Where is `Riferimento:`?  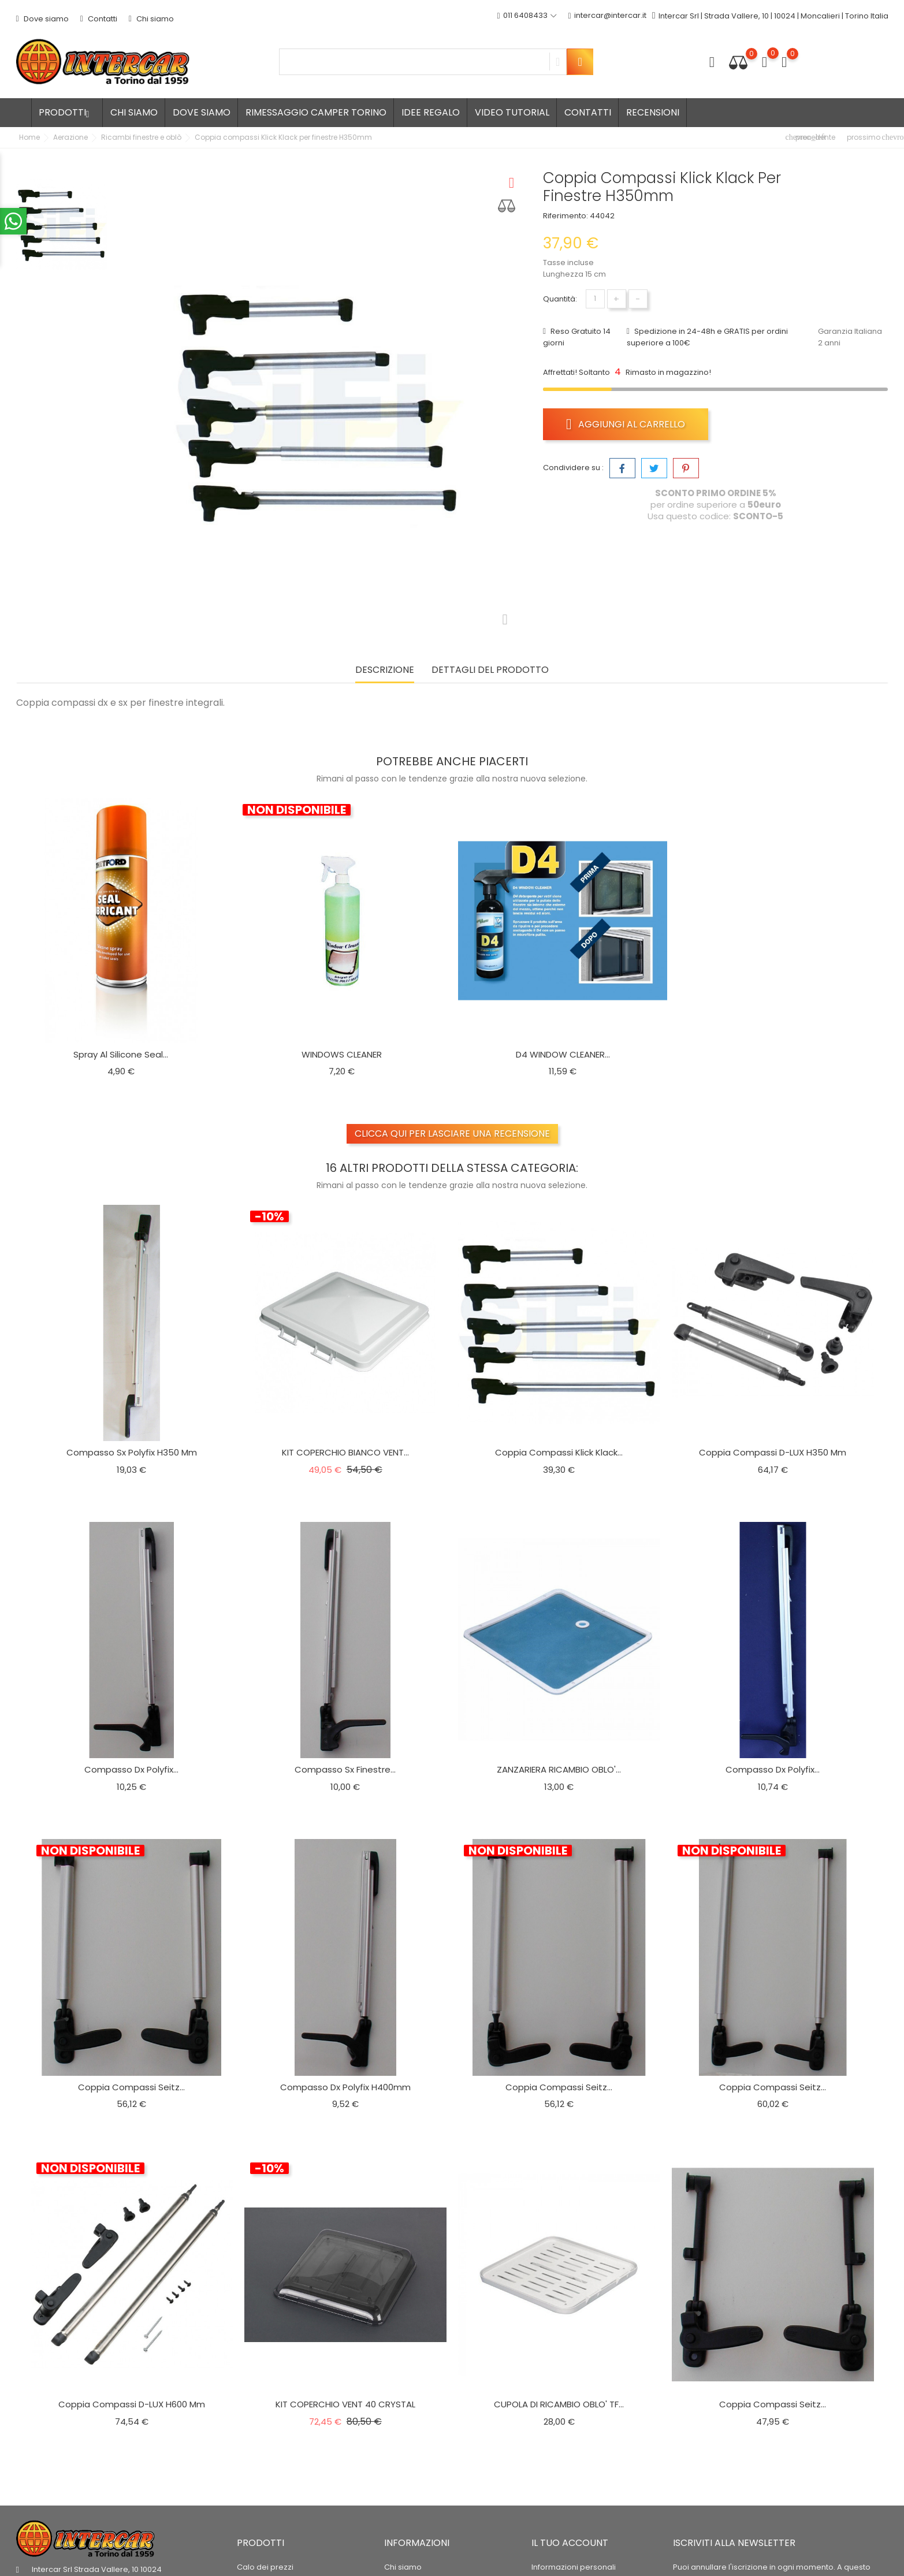
Riferimento: is located at coordinates (565, 215).